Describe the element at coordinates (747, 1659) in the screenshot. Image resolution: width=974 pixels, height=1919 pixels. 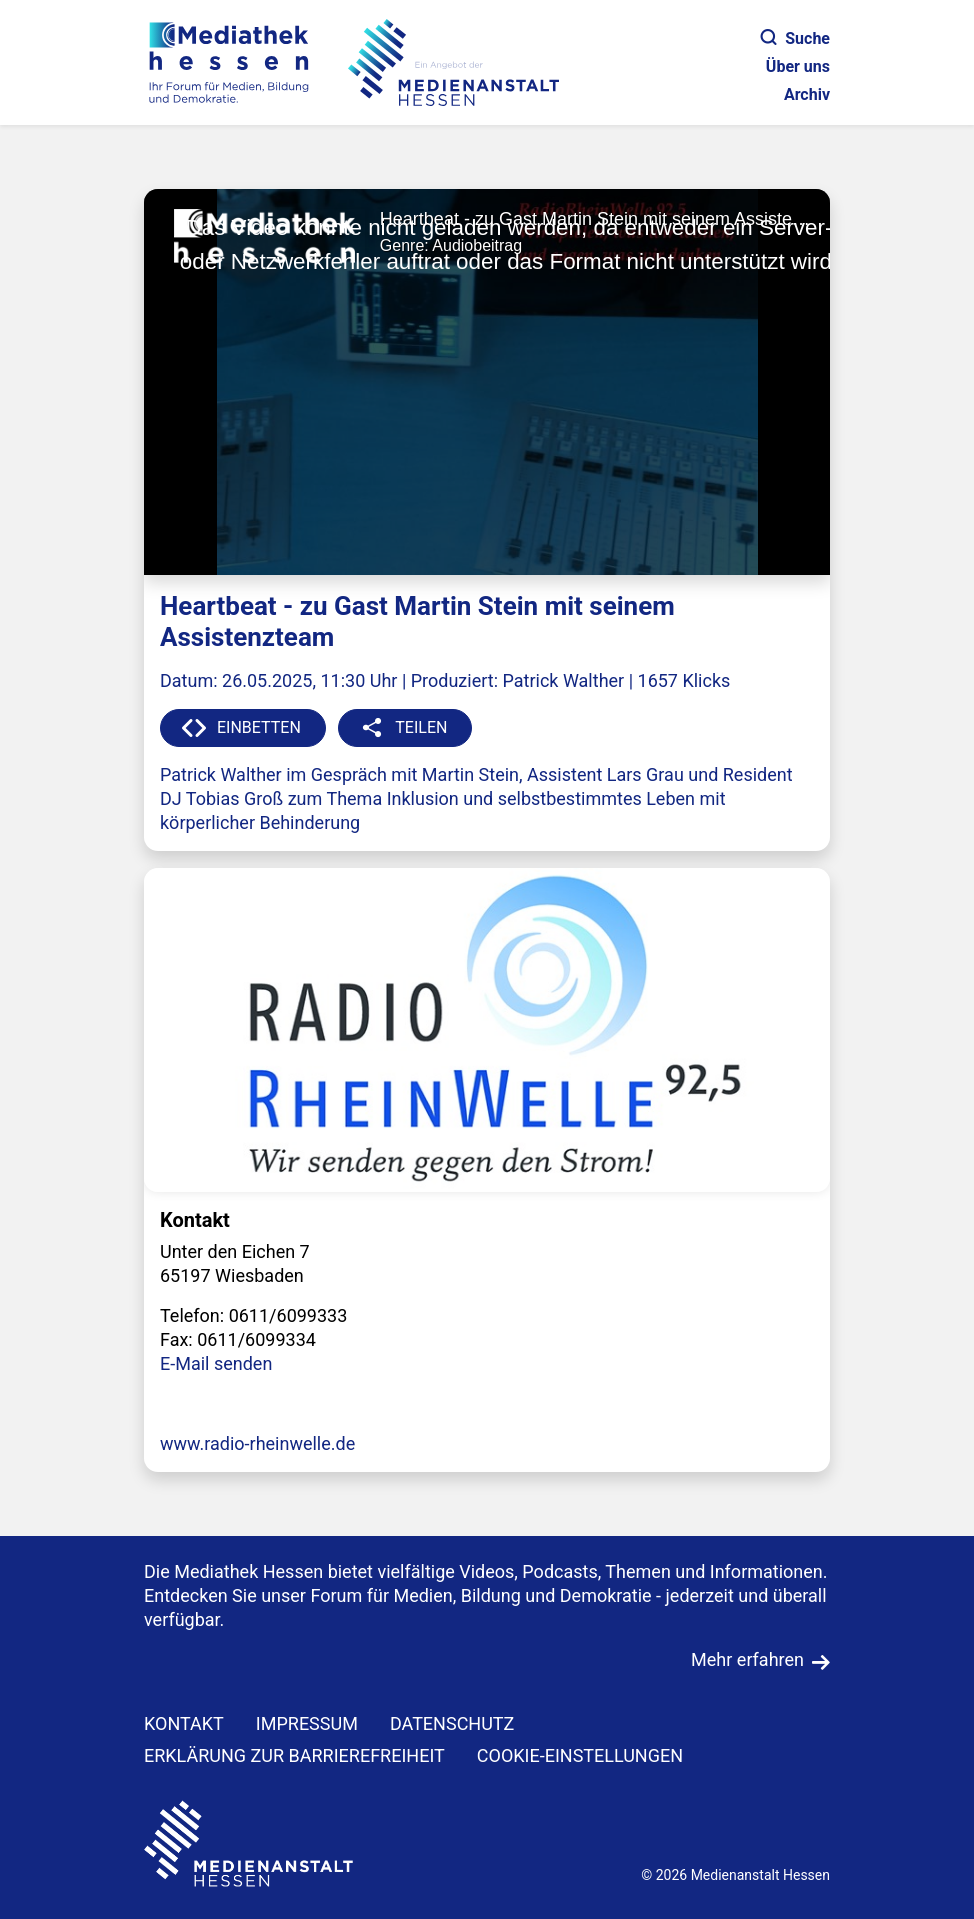
I see `Mehr erfahren` at that location.